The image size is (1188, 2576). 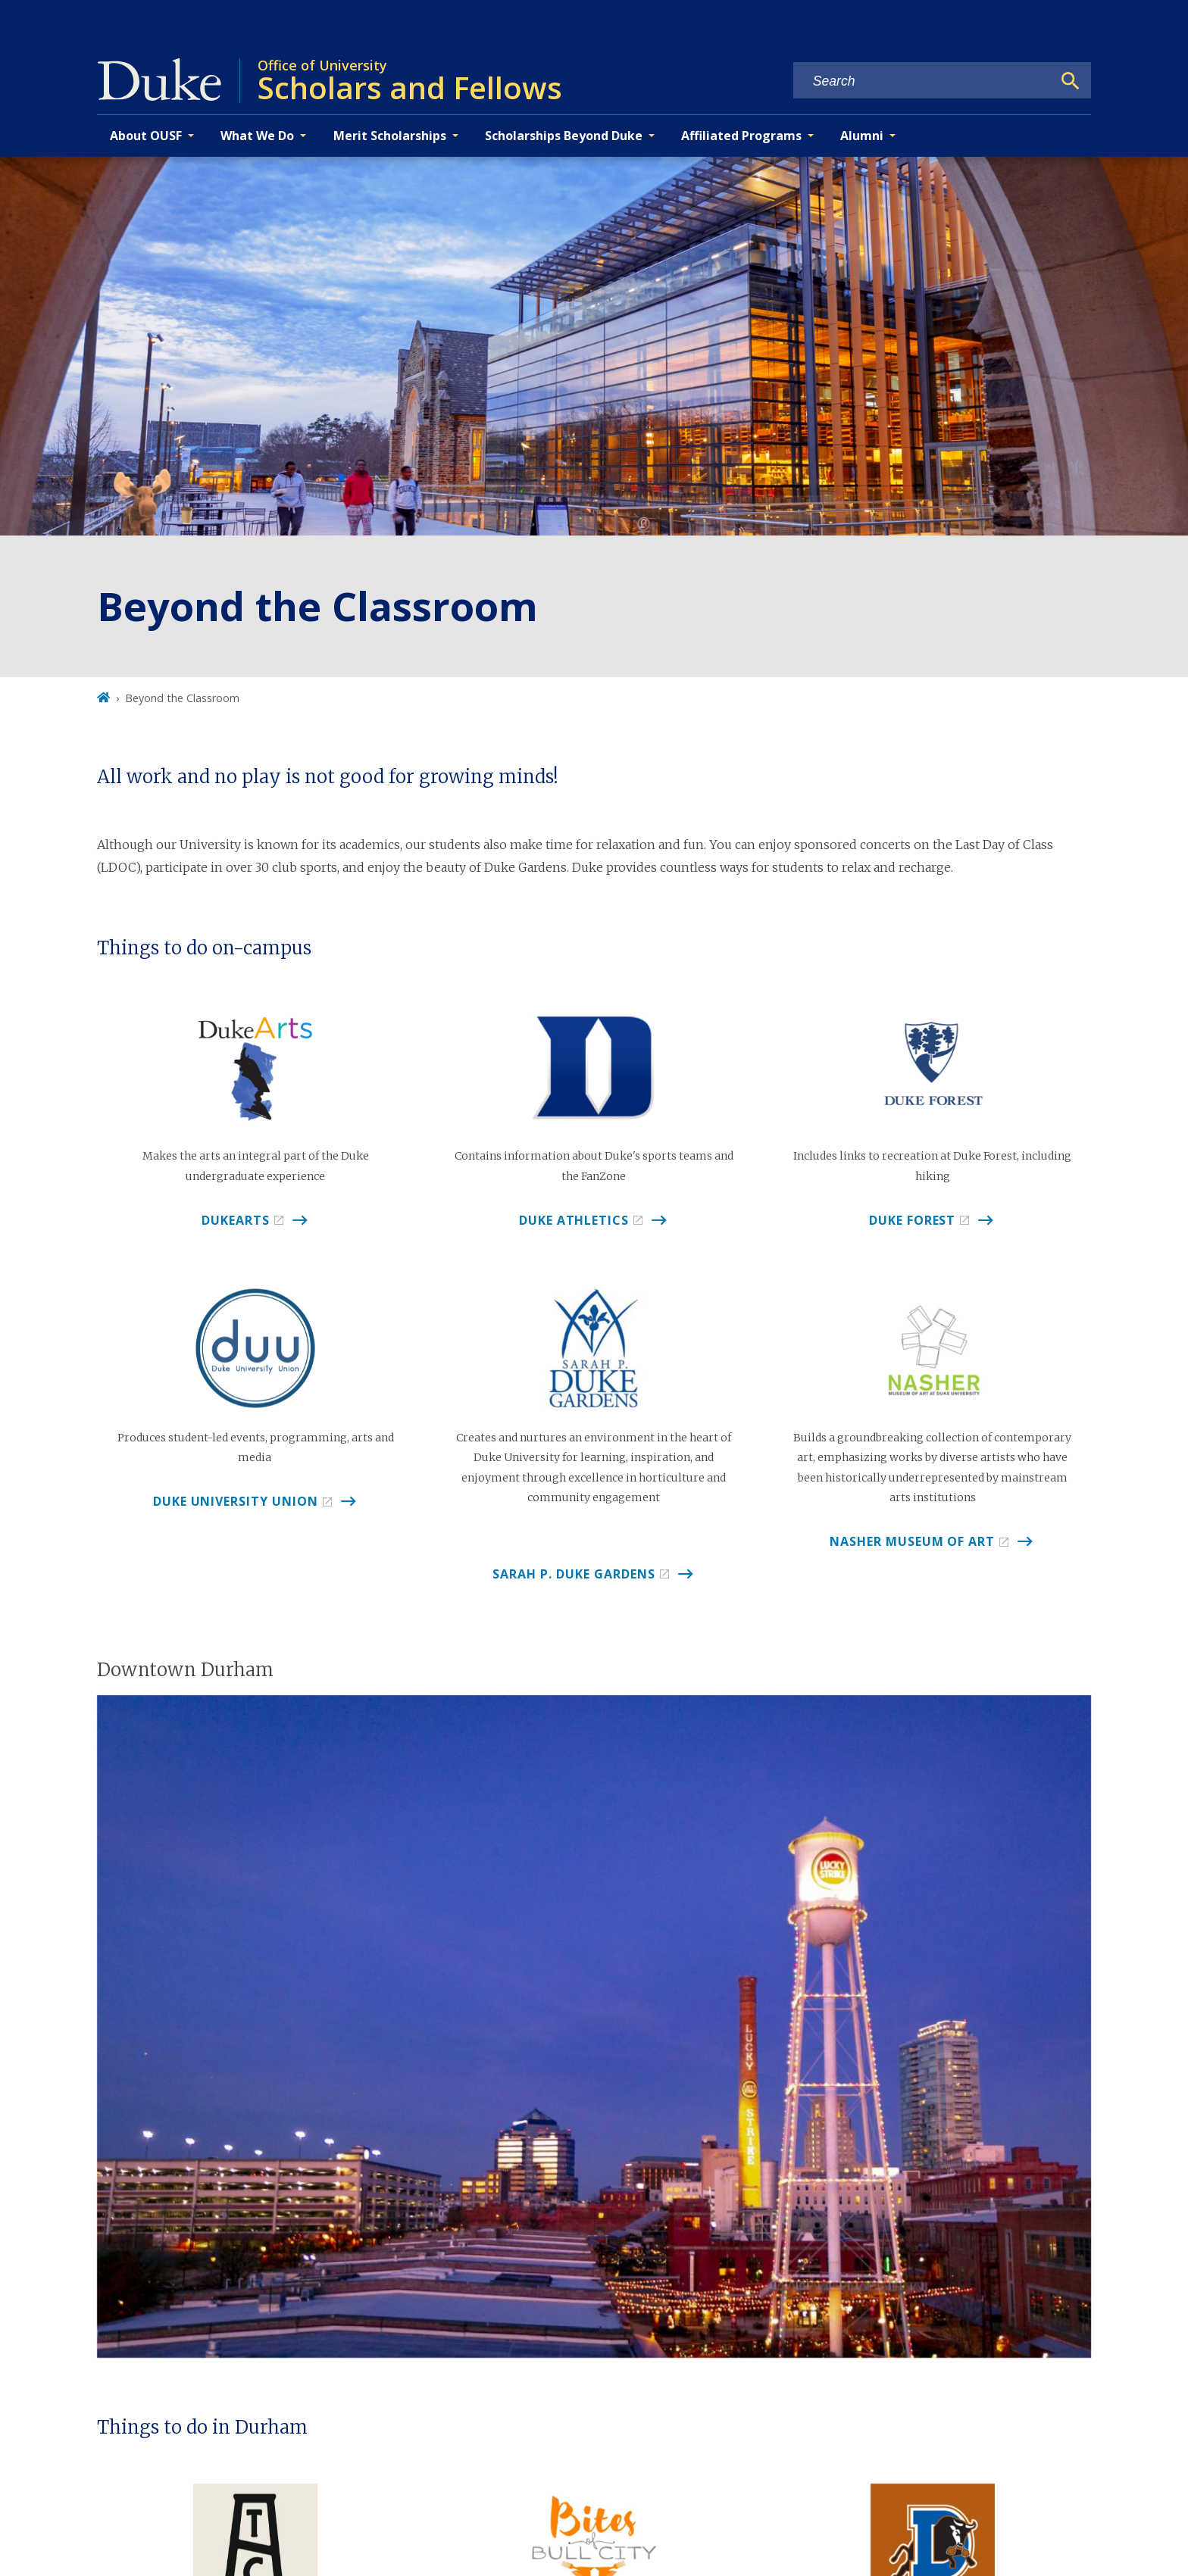 What do you see at coordinates (741, 135) in the screenshot?
I see `Affiliated Programs [button]` at bounding box center [741, 135].